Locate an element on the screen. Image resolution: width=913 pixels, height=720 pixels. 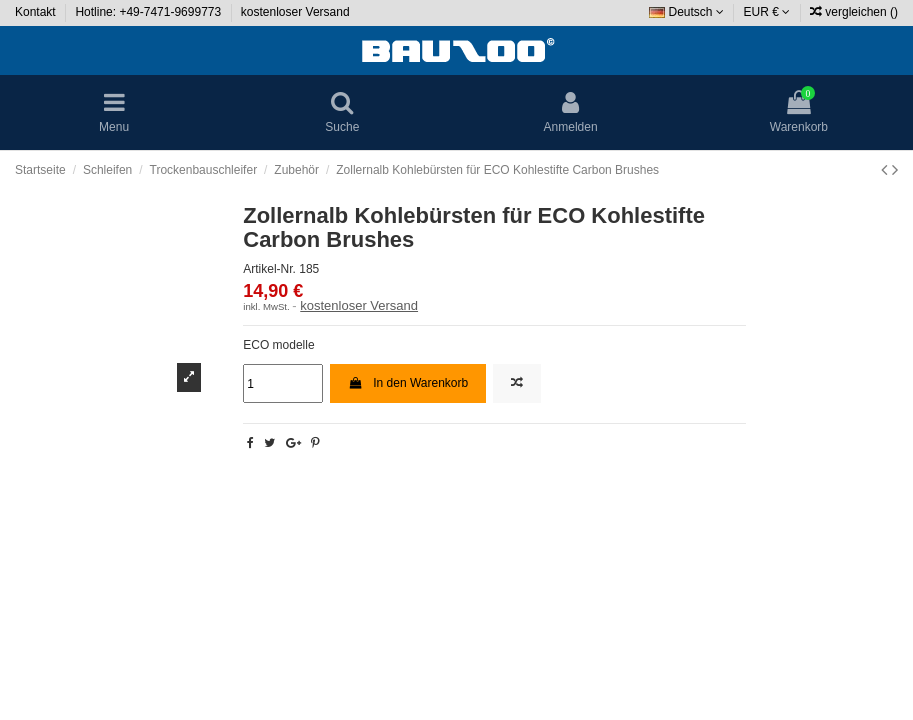
Artikel-Nr. is located at coordinates (269, 269).